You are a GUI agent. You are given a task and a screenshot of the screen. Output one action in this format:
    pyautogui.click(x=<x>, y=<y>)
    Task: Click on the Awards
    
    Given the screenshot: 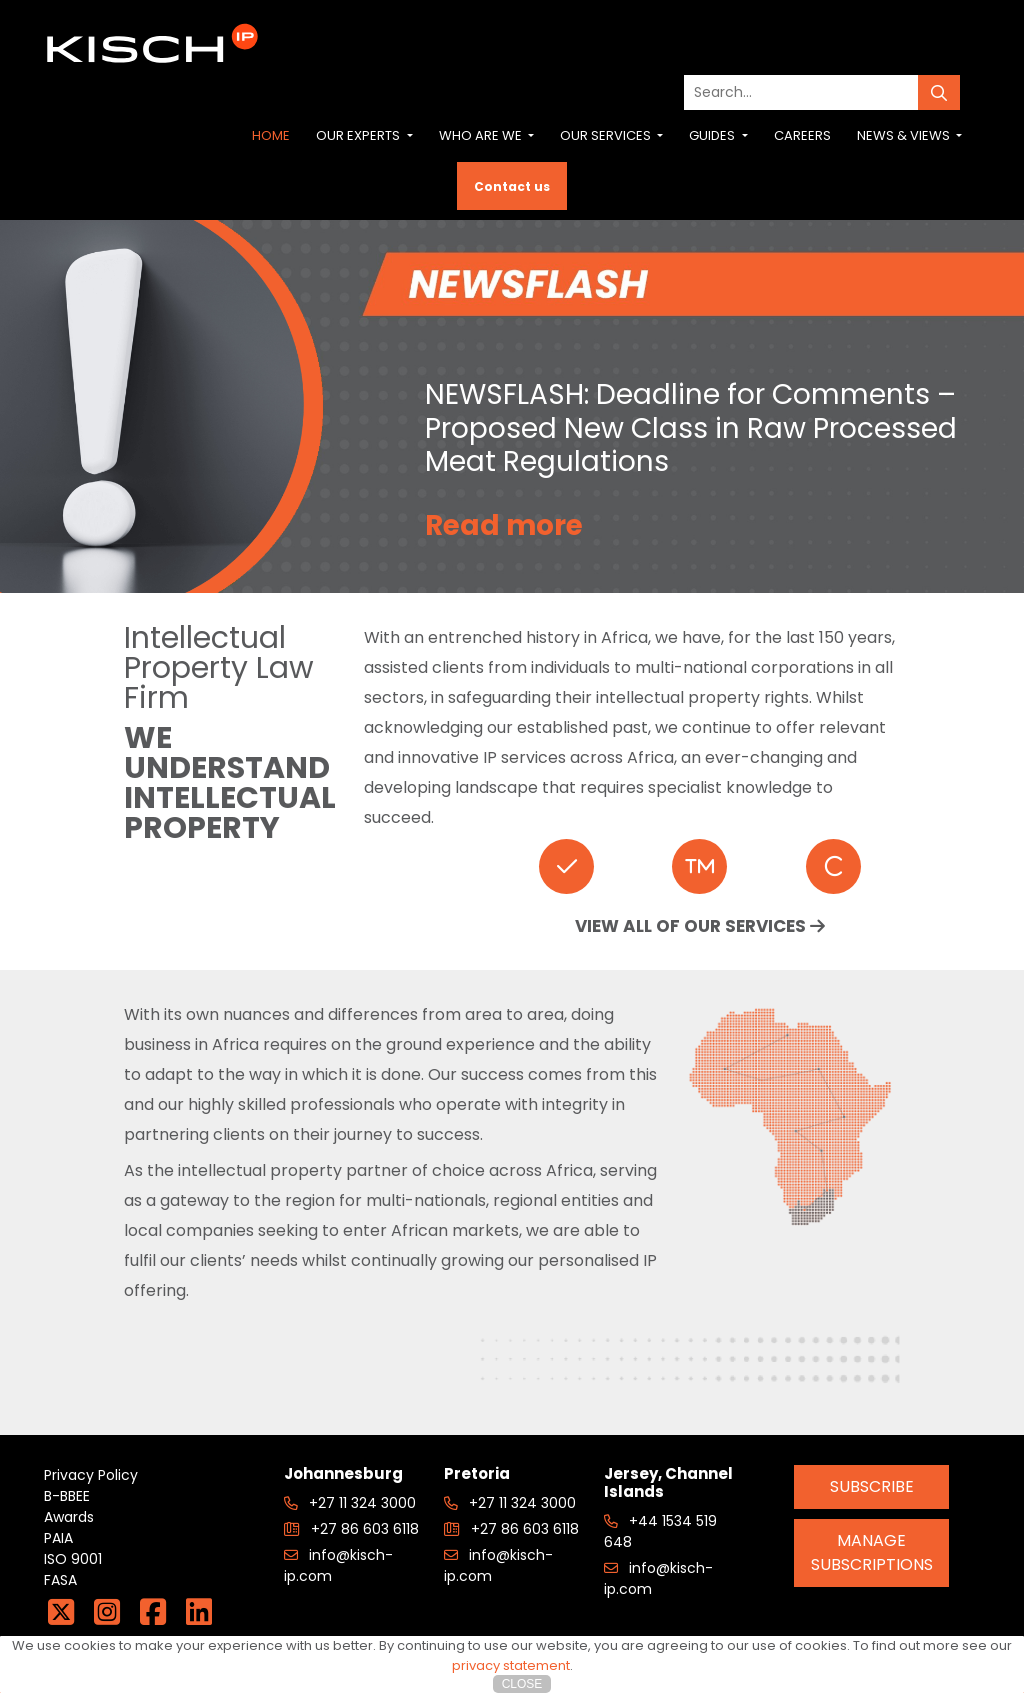 What is the action you would take?
    pyautogui.click(x=69, y=1517)
    